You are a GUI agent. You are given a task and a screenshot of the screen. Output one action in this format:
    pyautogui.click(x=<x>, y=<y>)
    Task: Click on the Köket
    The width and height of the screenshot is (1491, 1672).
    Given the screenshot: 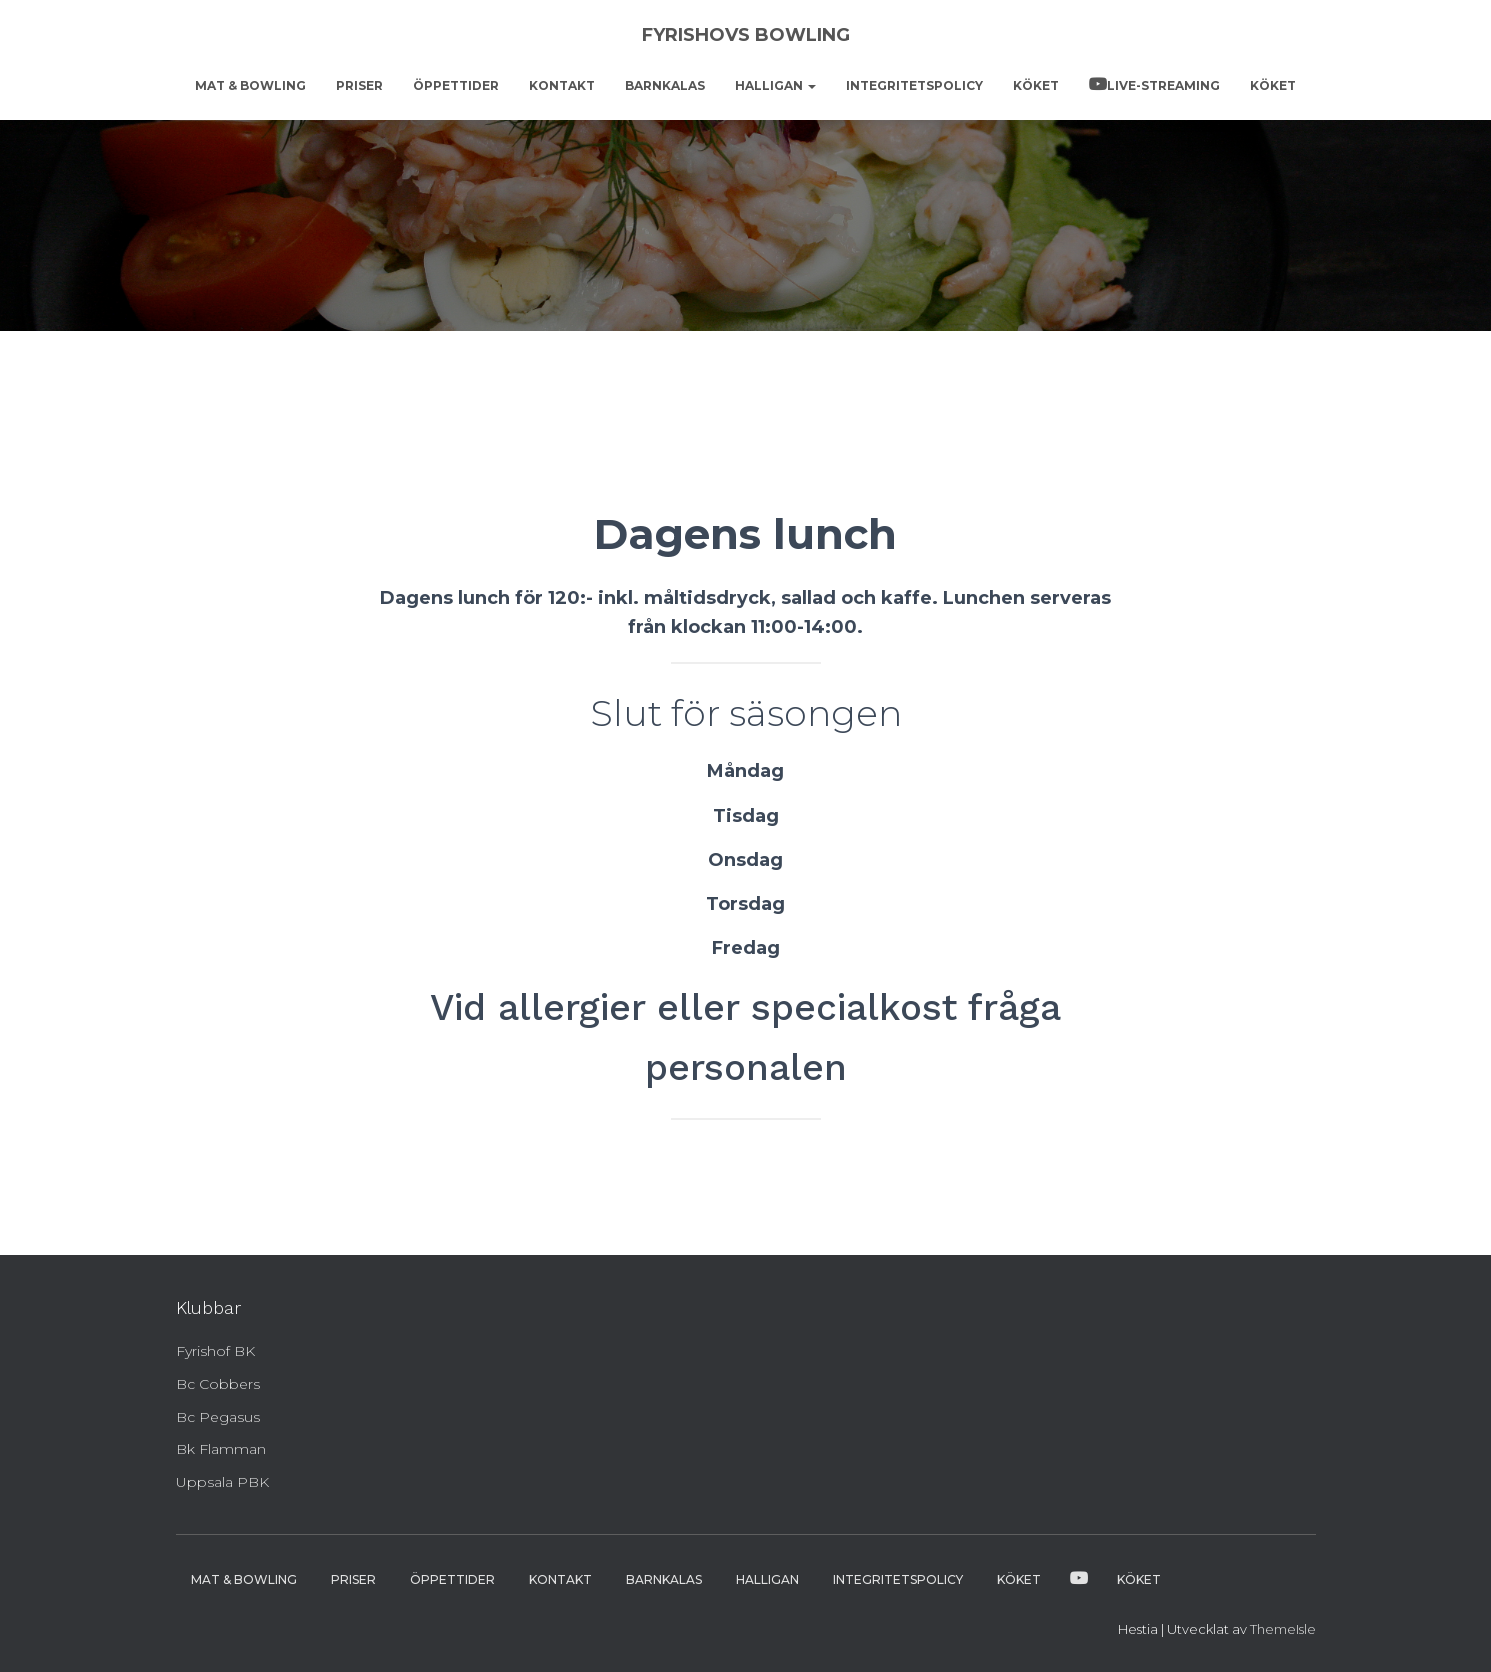 What is the action you would take?
    pyautogui.click(x=1036, y=85)
    